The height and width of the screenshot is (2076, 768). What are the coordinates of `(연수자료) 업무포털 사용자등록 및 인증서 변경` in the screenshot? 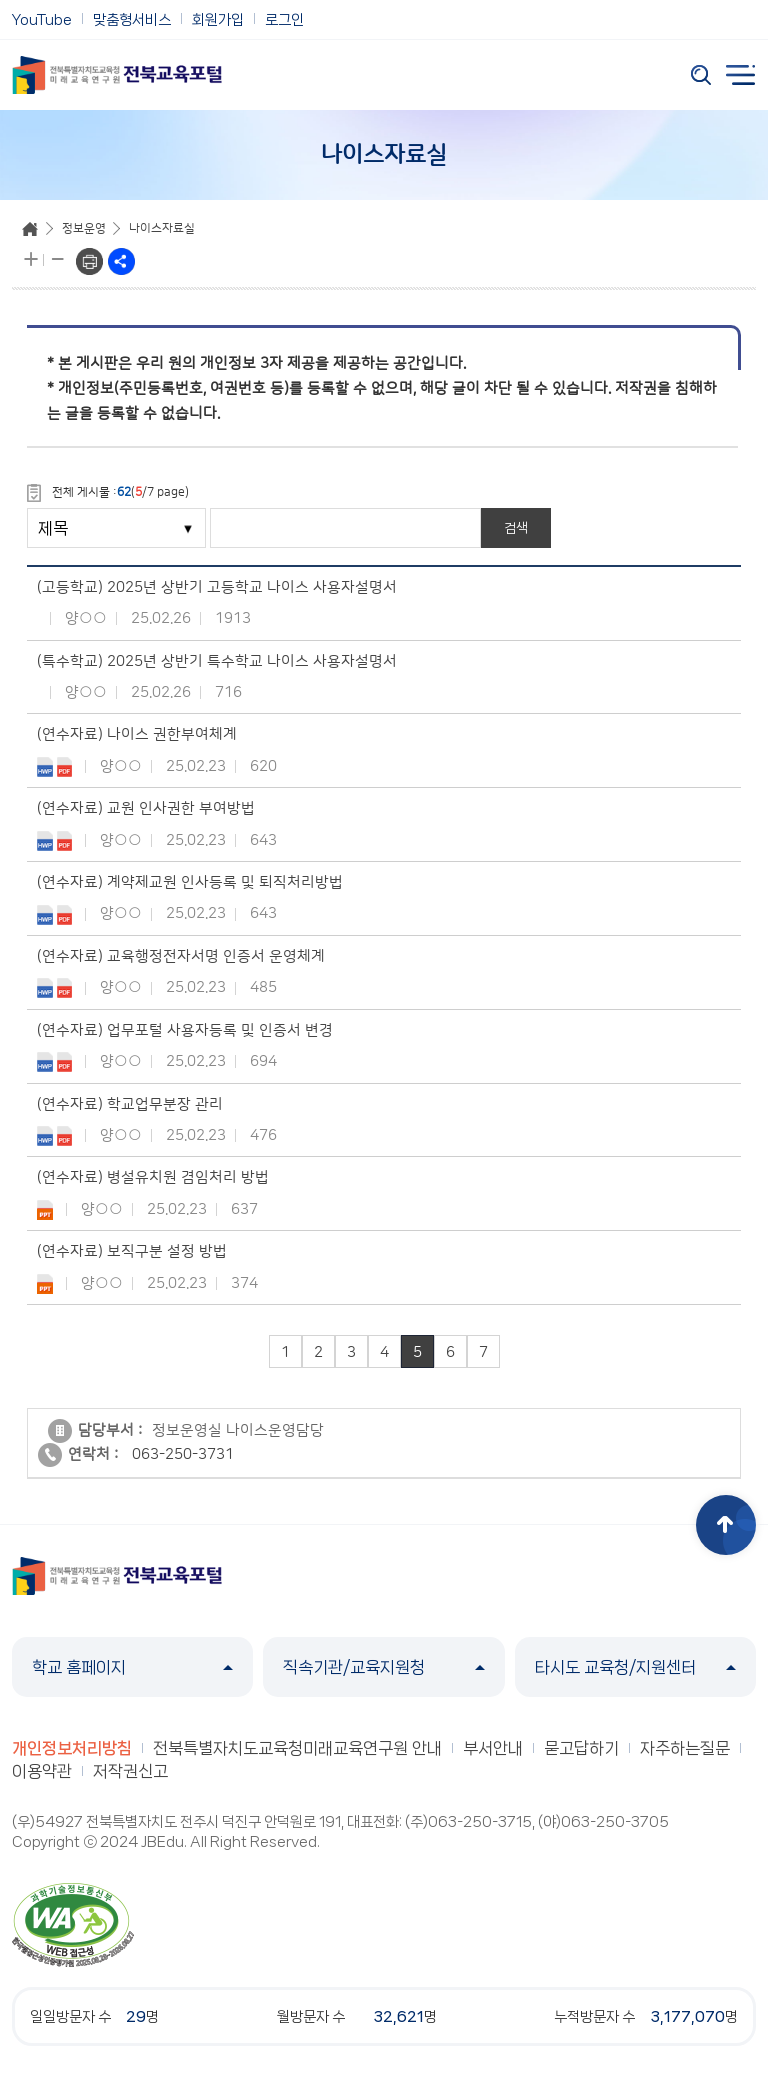 It's located at (185, 1030).